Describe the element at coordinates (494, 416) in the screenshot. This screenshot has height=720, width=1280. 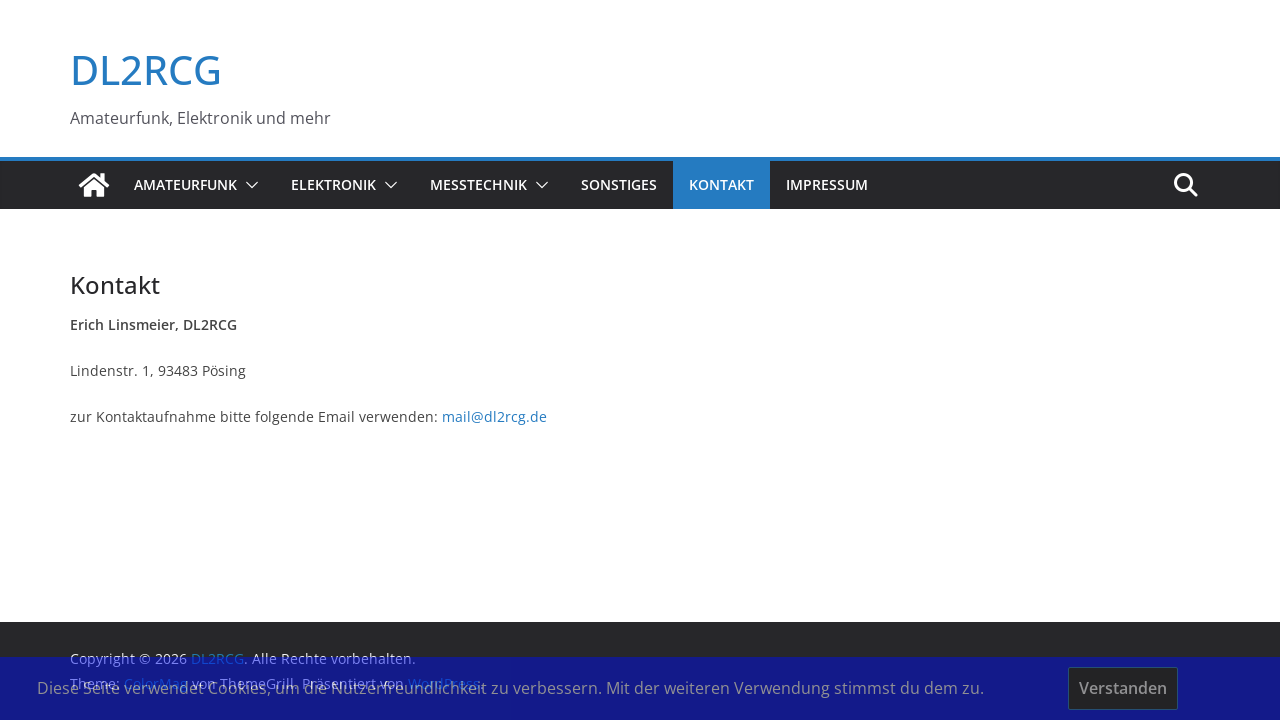
I see `mail@dl2rcg.de` at that location.